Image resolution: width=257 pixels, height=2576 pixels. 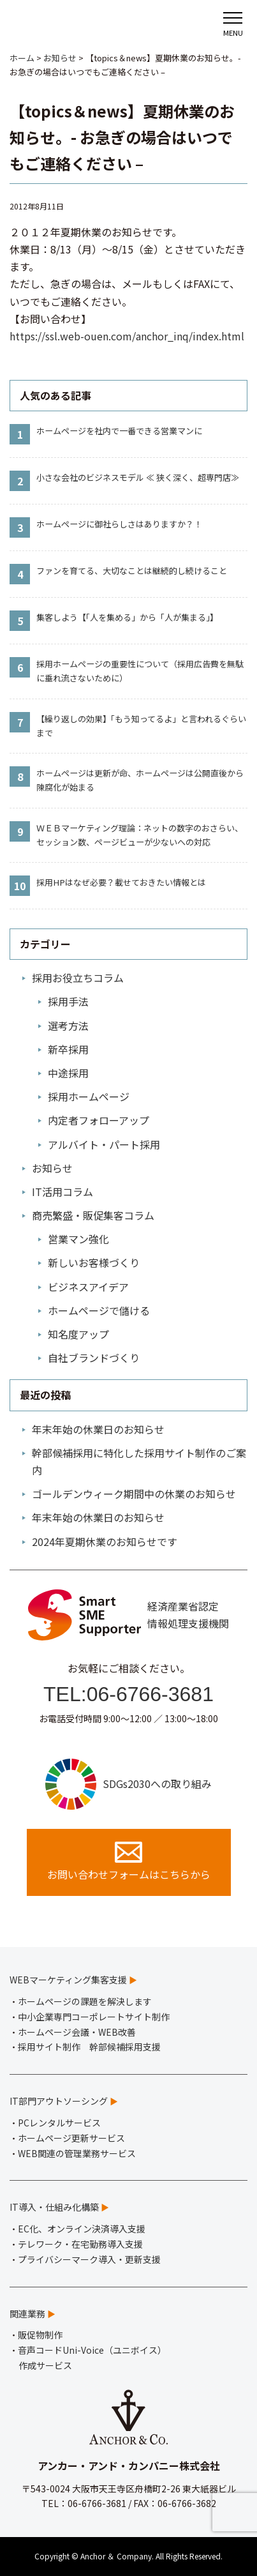 I want to click on 採用ホームページ, so click(x=88, y=1096).